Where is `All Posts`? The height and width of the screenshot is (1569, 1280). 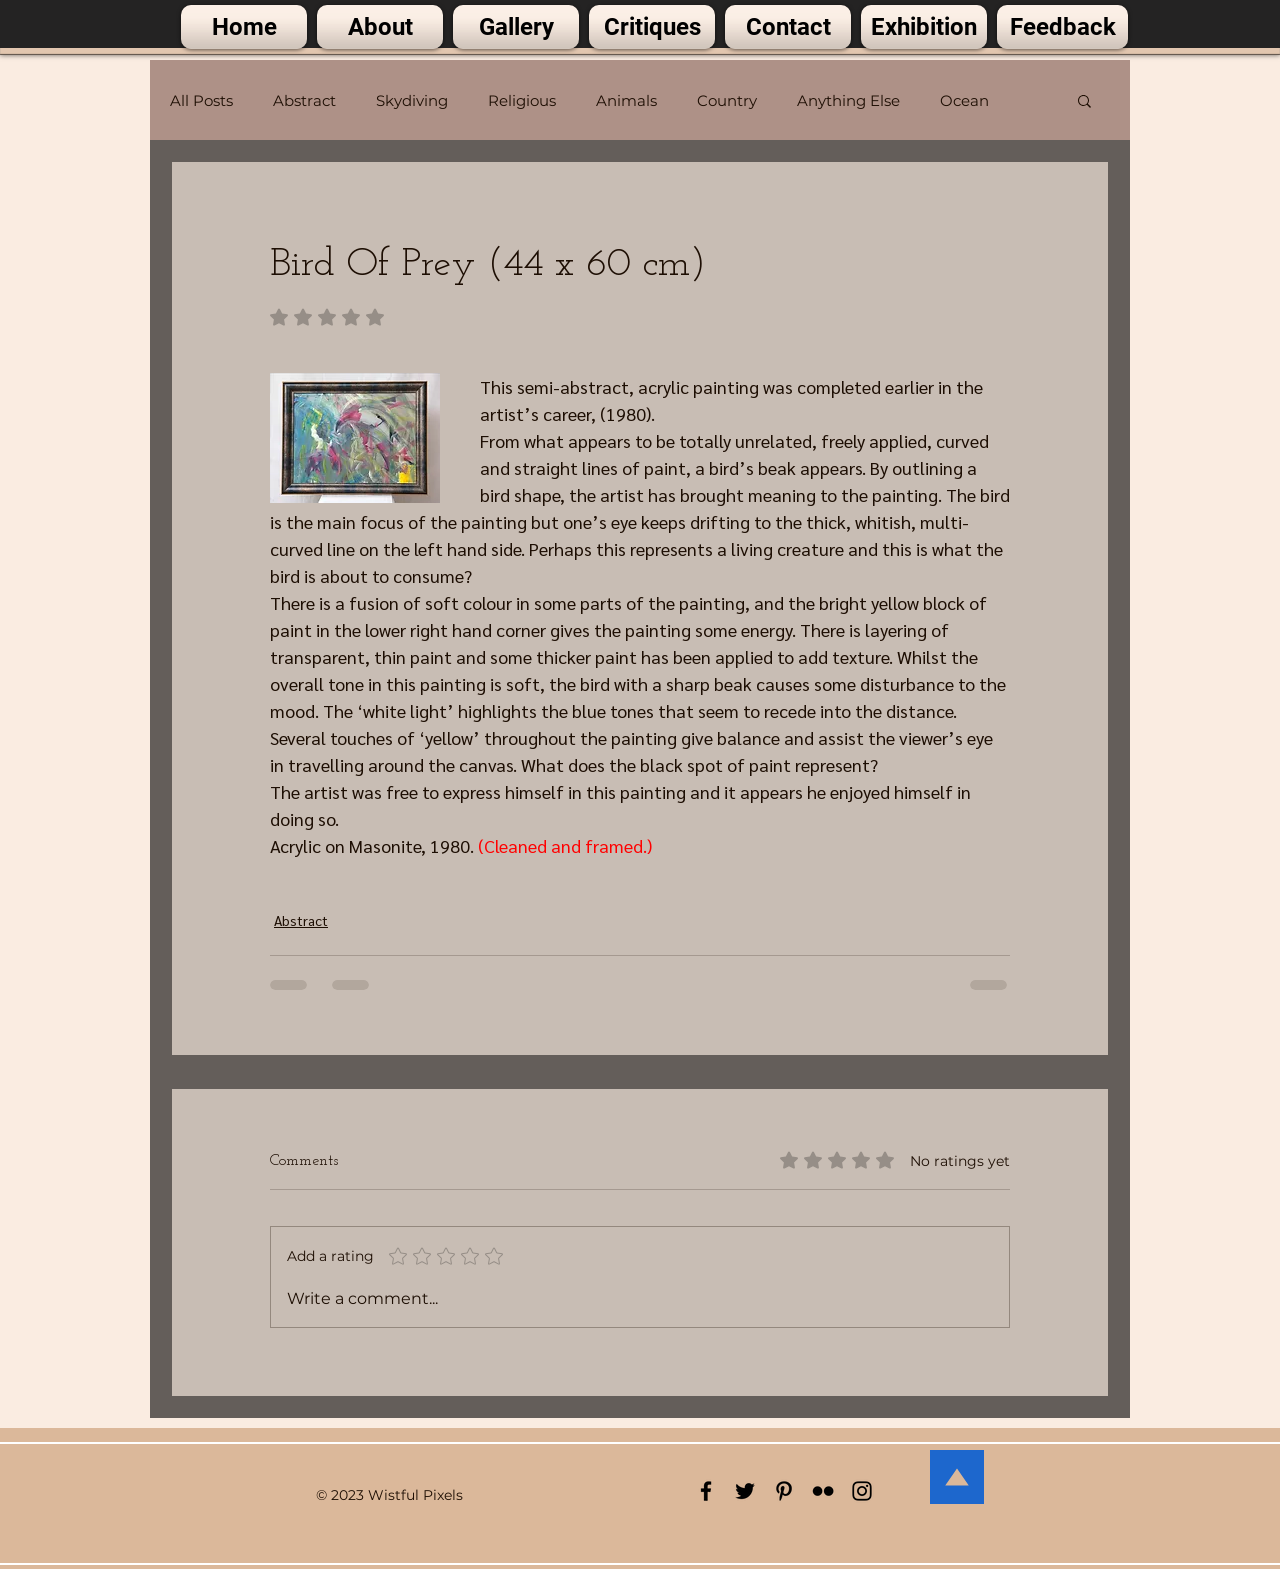 All Posts is located at coordinates (201, 100).